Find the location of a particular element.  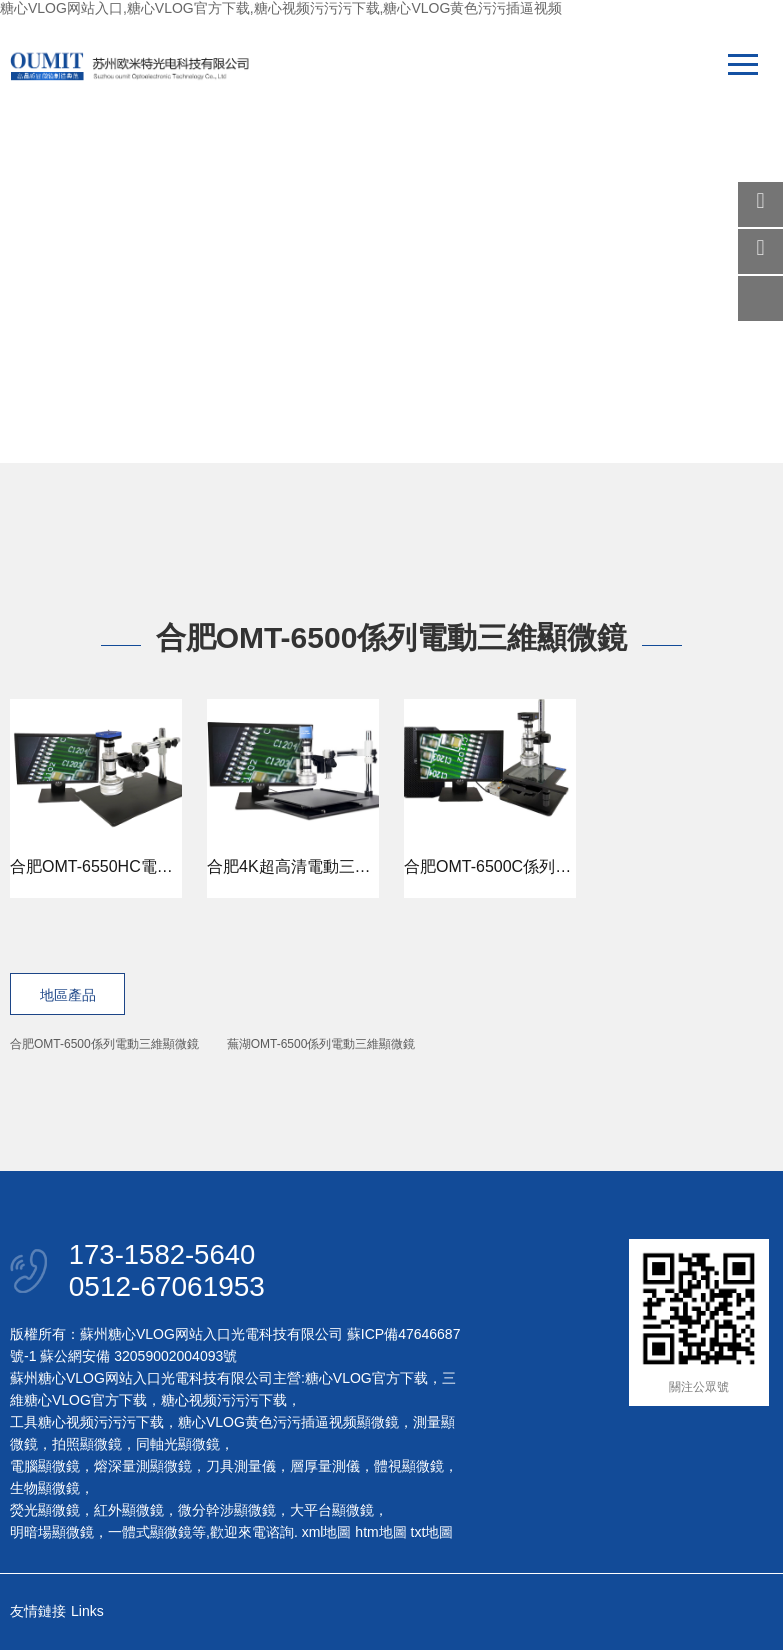

蕪湖OMT-6500係列電動三維顯微鏡 is located at coordinates (321, 1044).